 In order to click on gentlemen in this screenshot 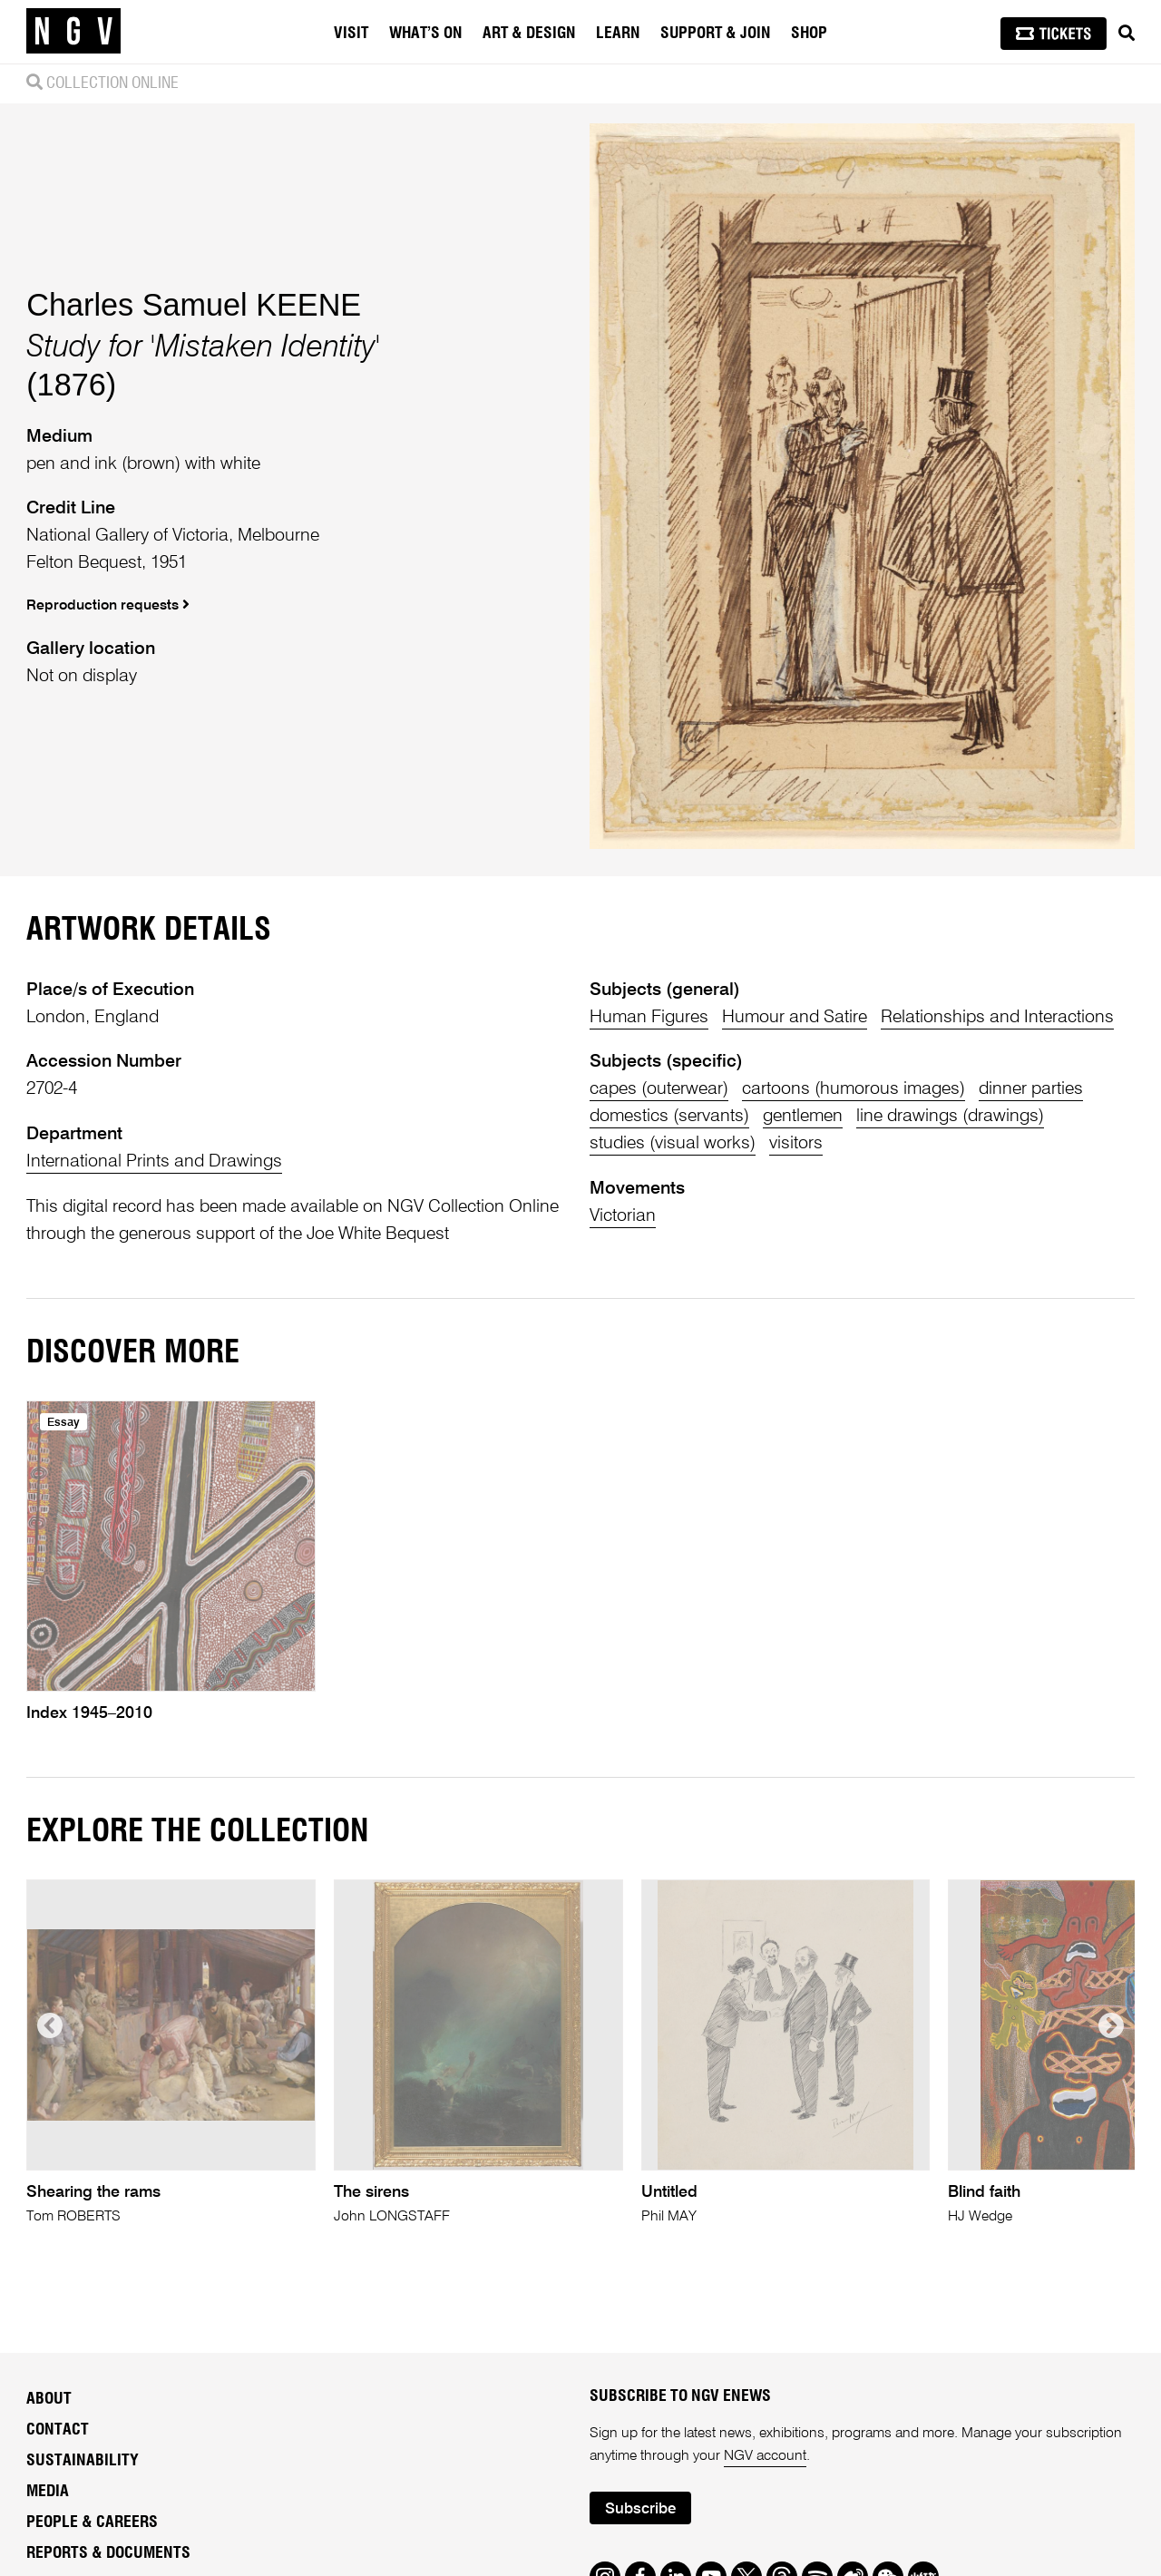, I will do `click(803, 1116)`.